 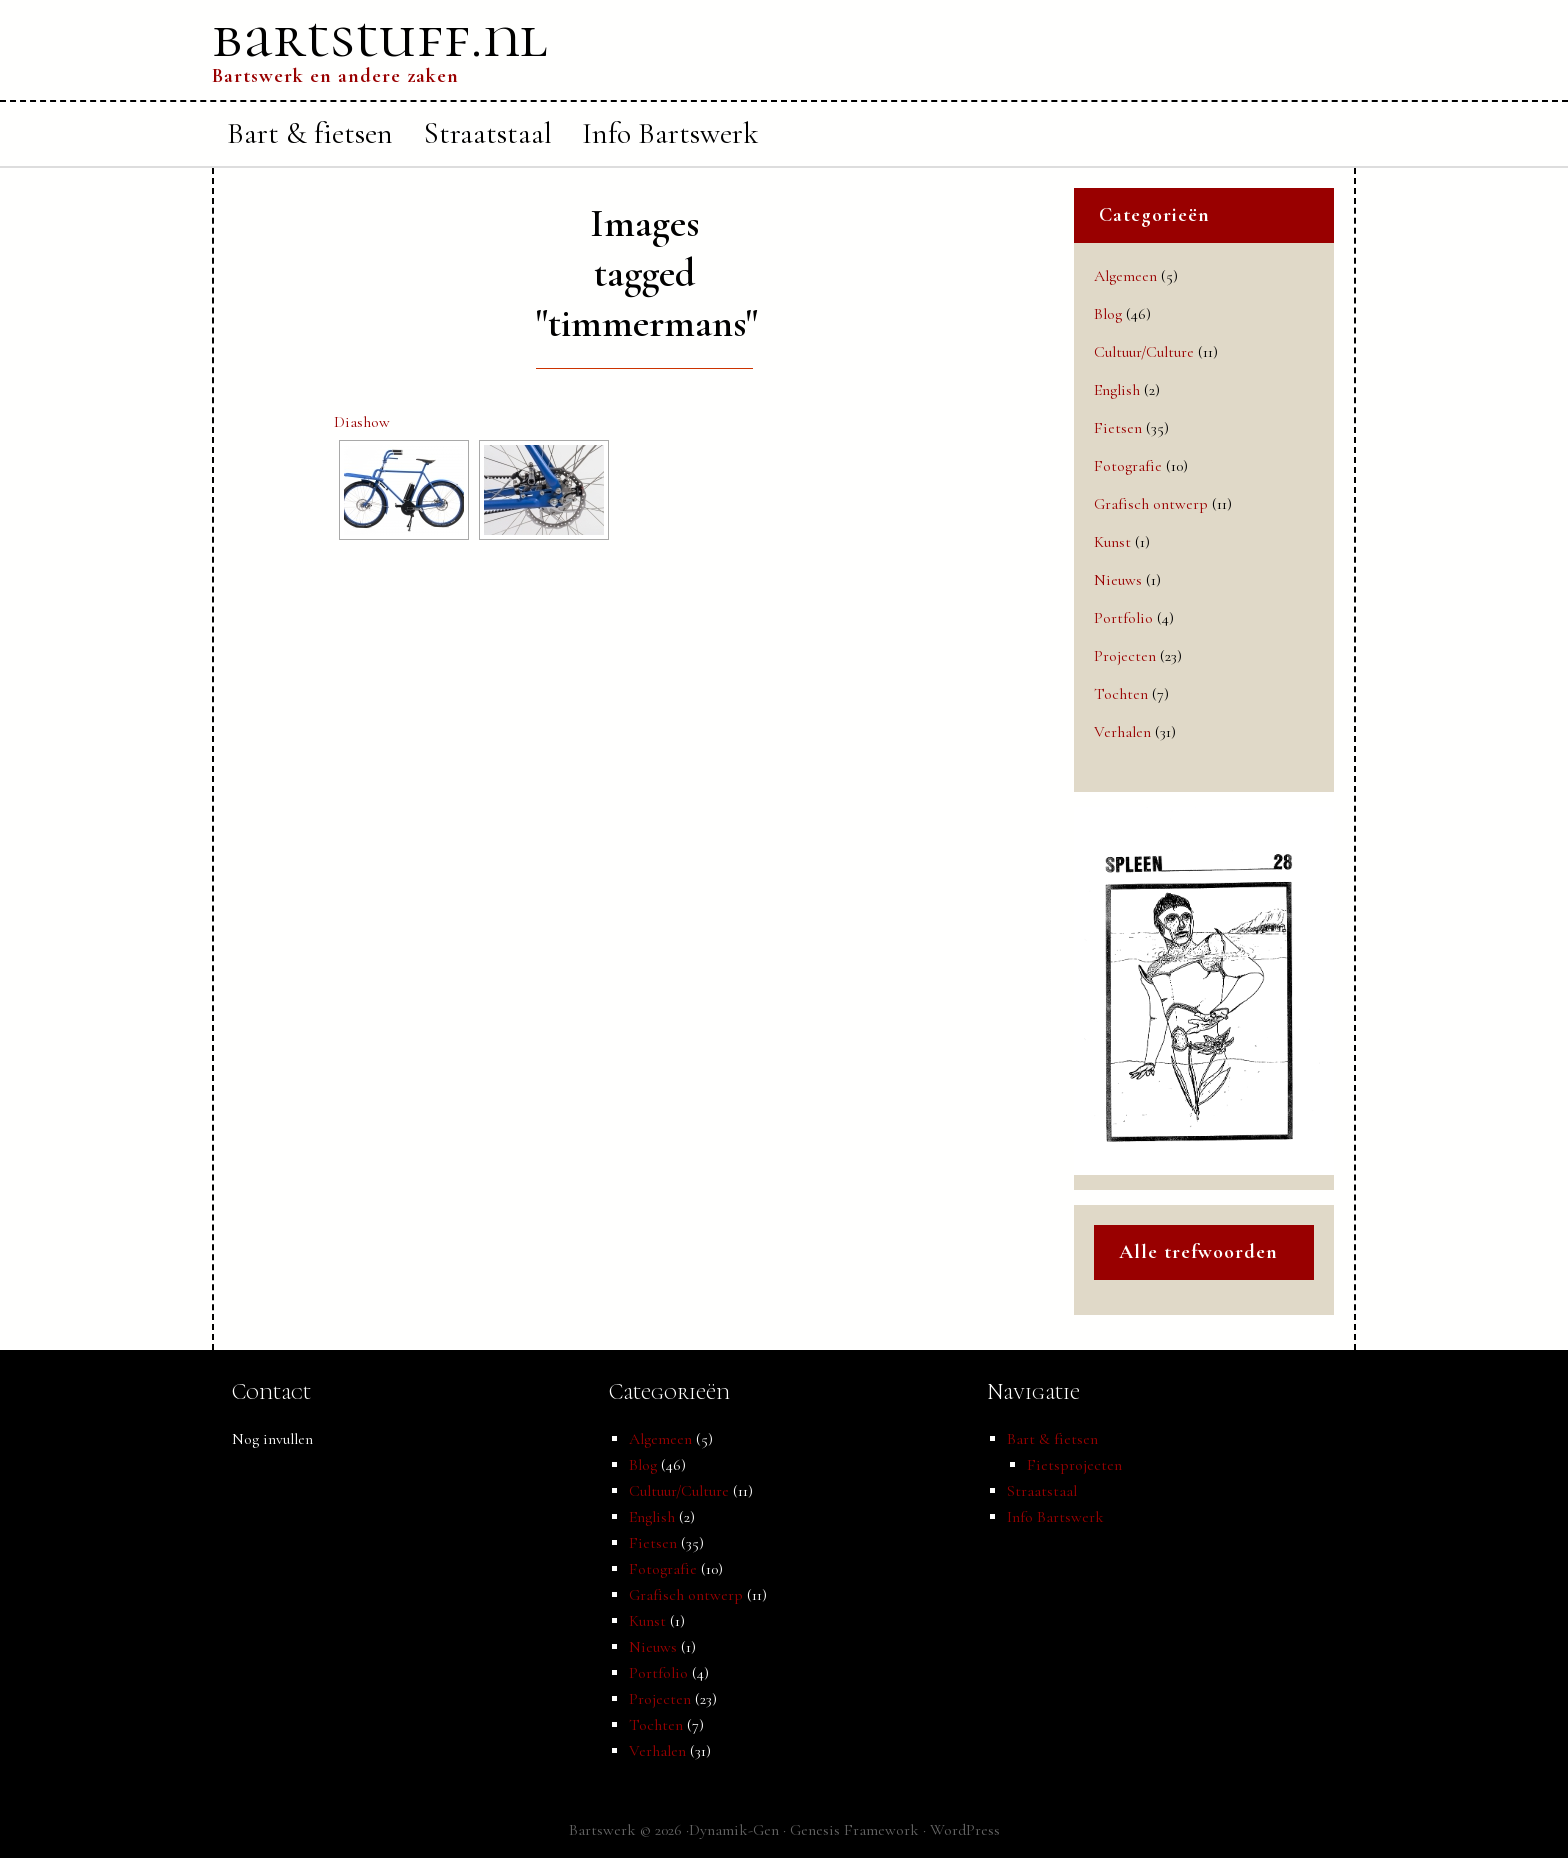 What do you see at coordinates (1118, 428) in the screenshot?
I see `Fietsen` at bounding box center [1118, 428].